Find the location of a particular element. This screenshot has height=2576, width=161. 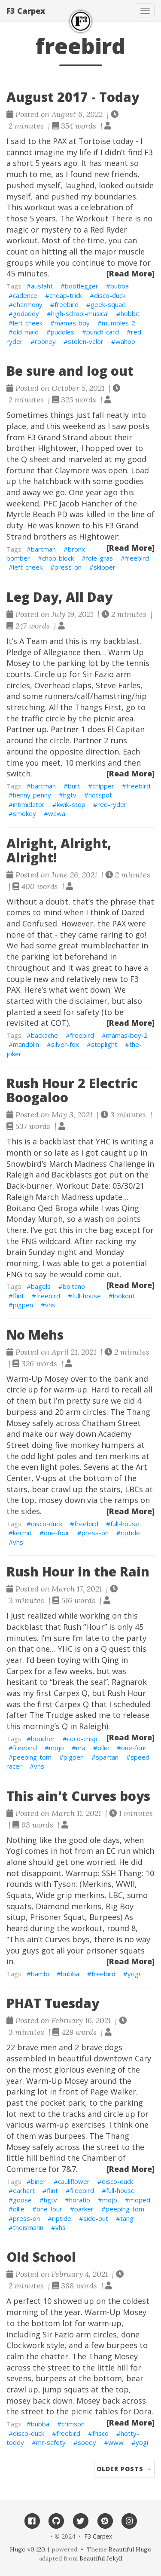

crimson is located at coordinates (73, 2424).